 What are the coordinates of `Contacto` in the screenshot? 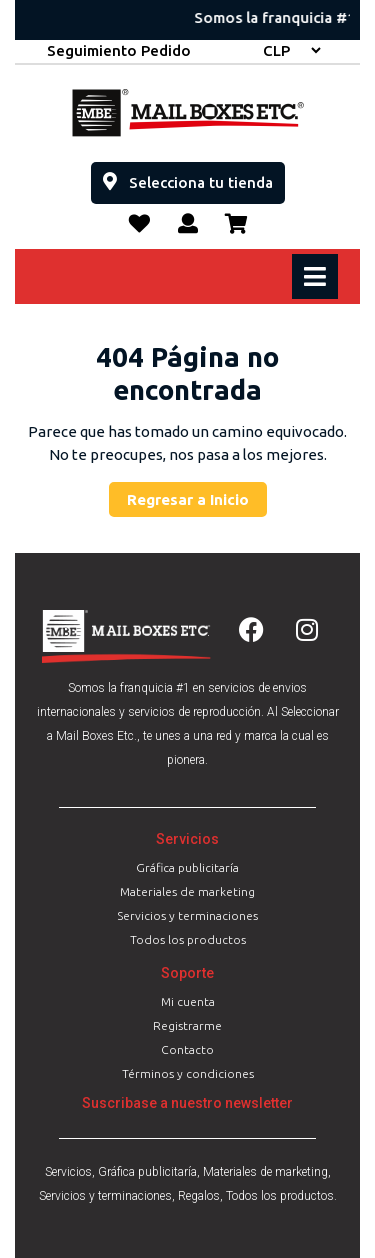 It's located at (187, 1049).